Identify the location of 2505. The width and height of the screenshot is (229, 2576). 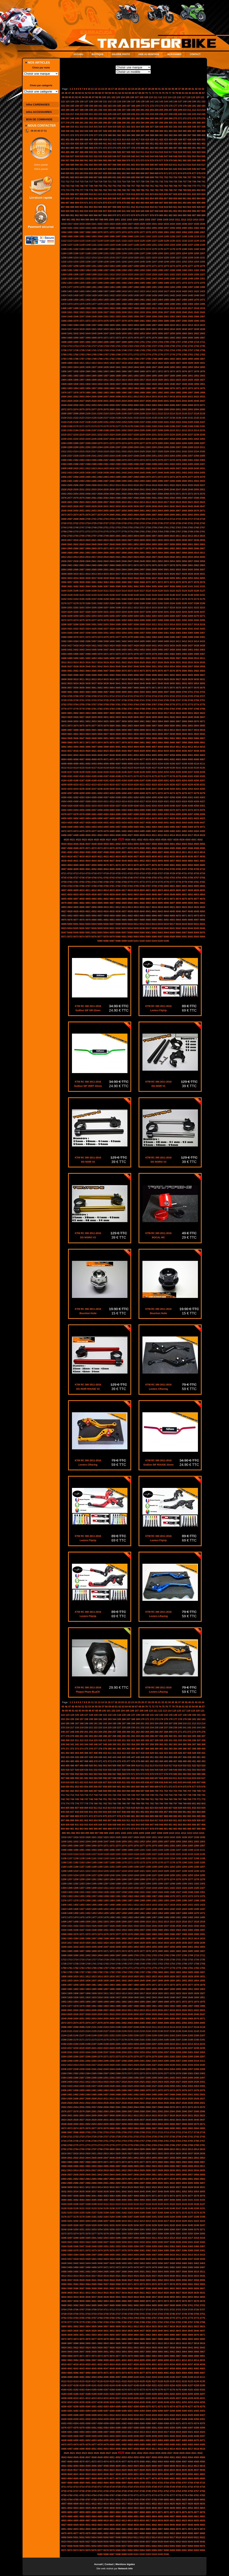
(70, 485).